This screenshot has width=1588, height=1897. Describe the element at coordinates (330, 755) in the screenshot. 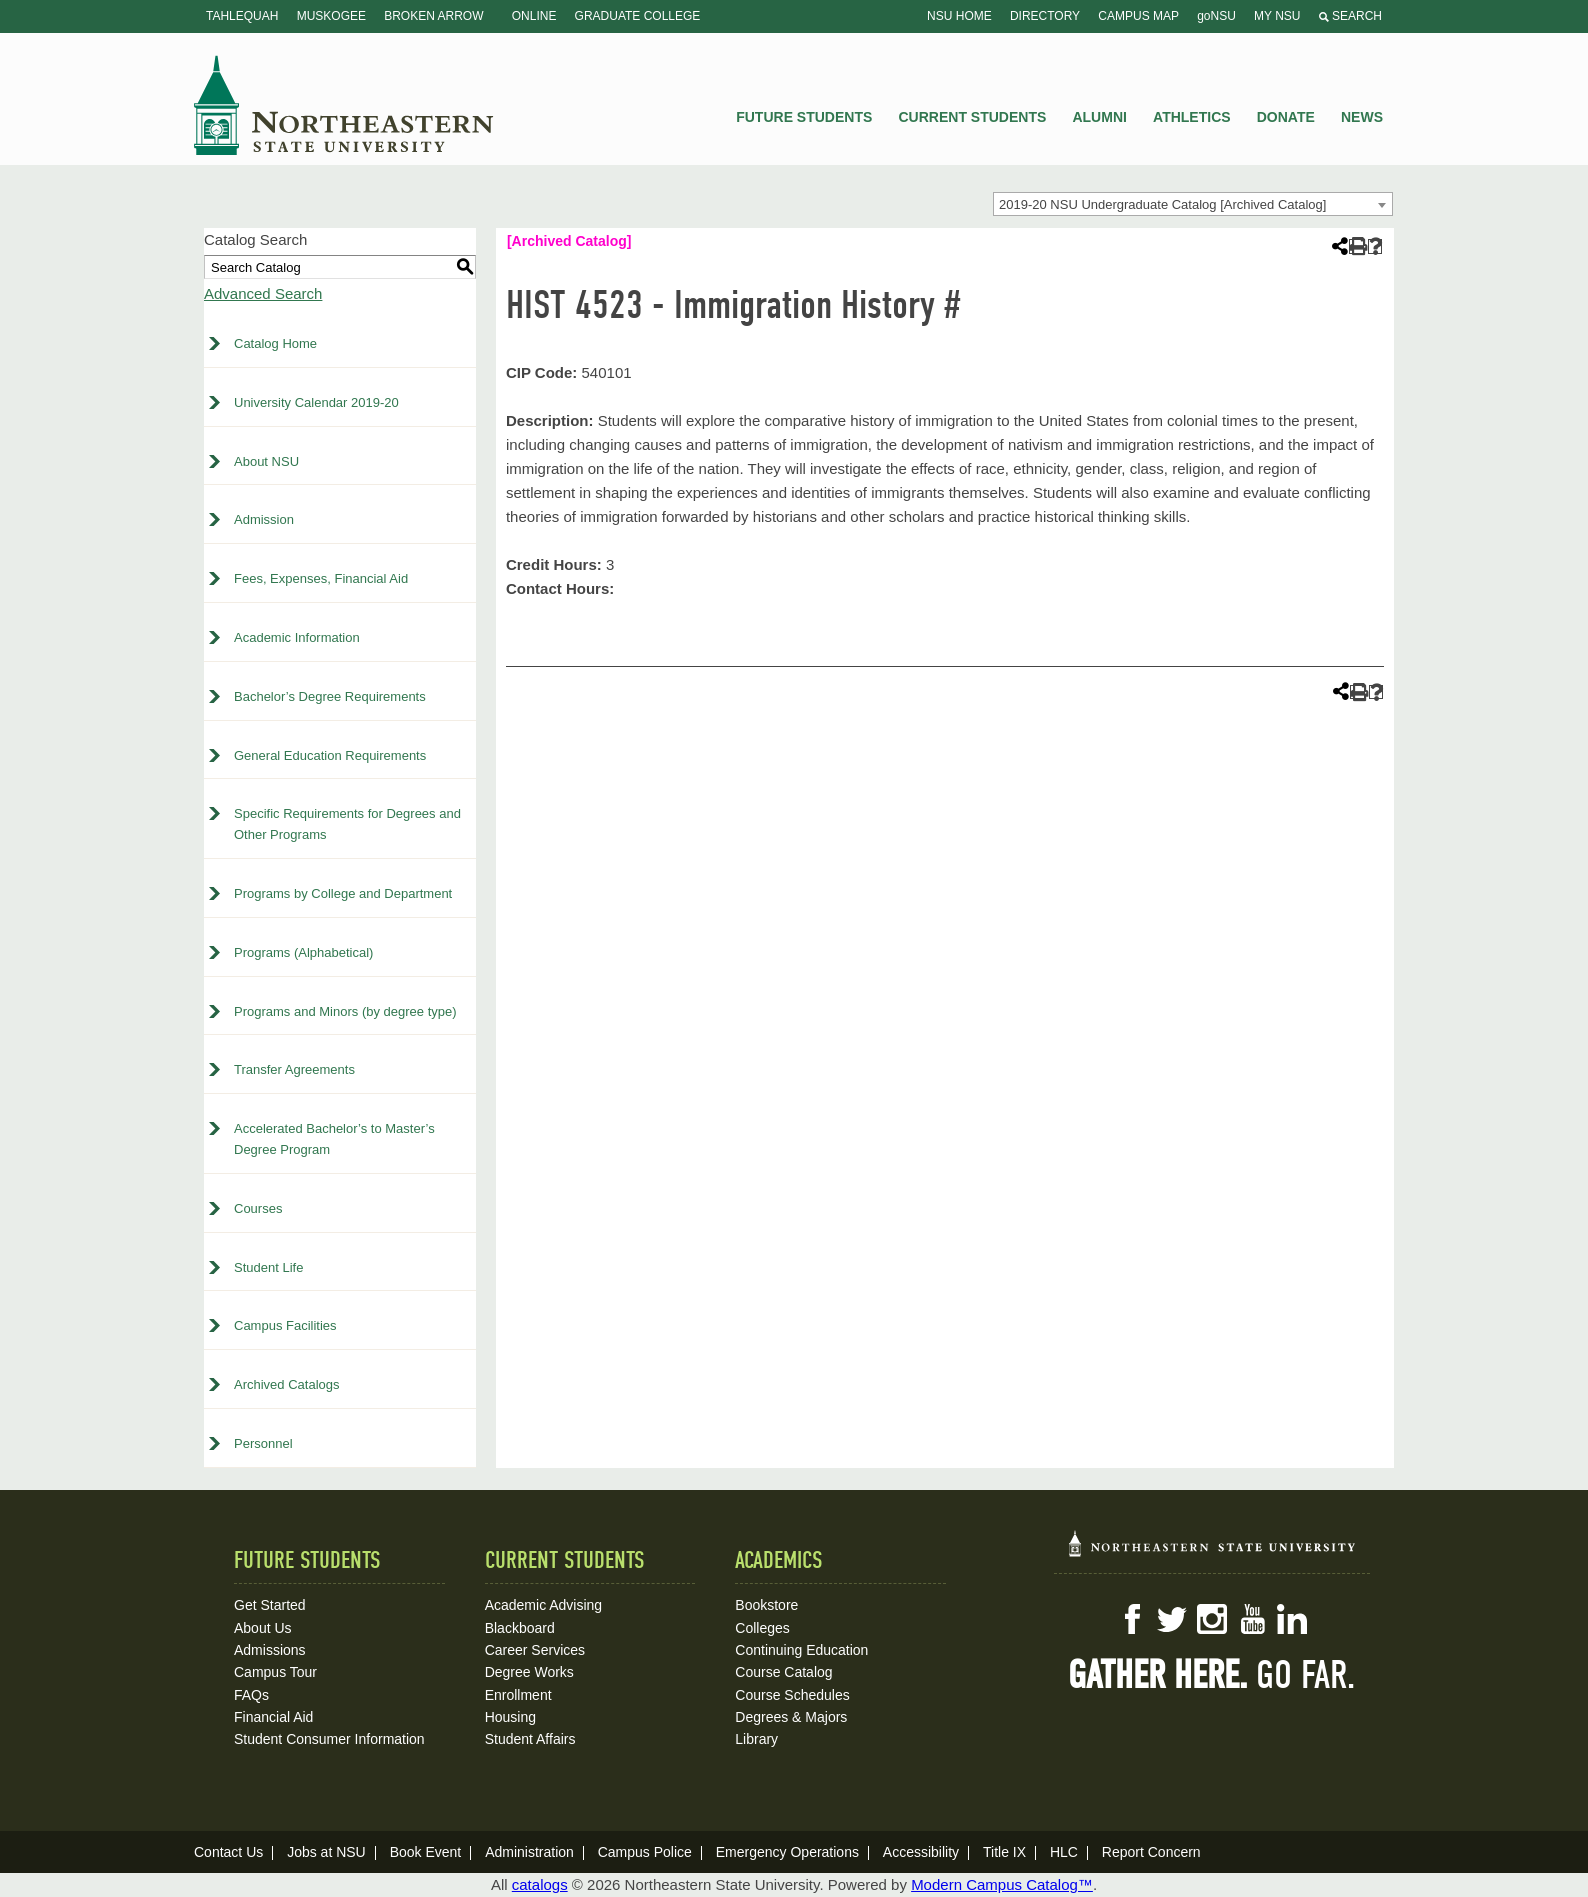

I see `General Education Requirements` at that location.